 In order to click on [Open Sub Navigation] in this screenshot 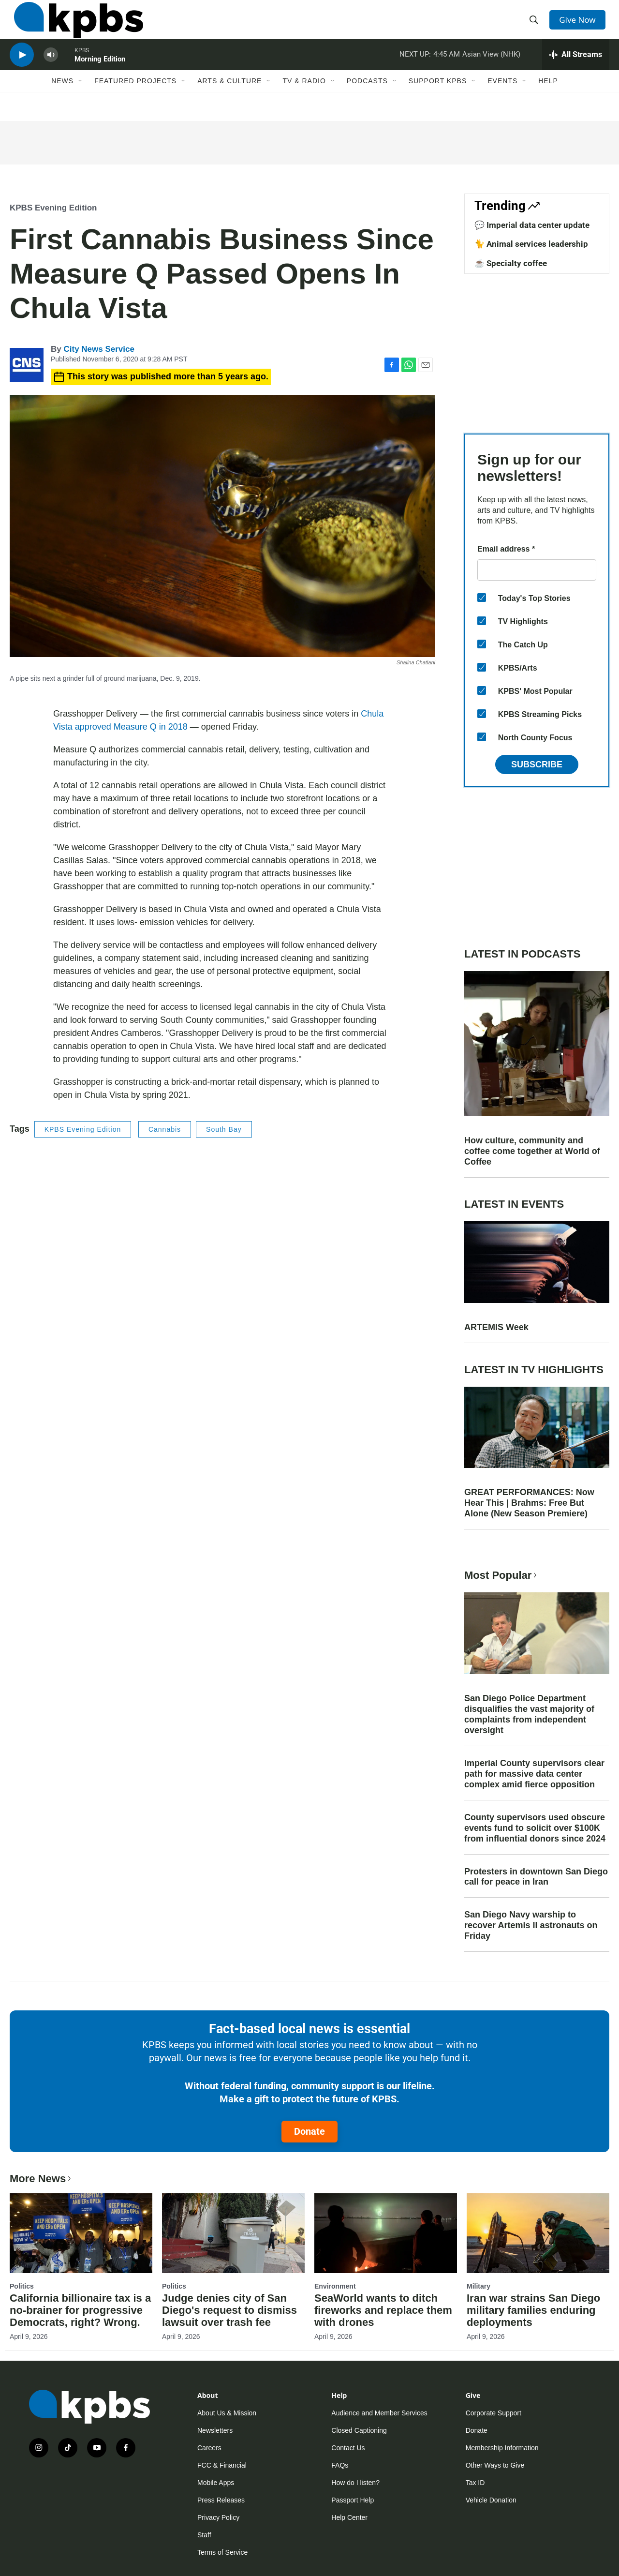, I will do `click(81, 100)`.